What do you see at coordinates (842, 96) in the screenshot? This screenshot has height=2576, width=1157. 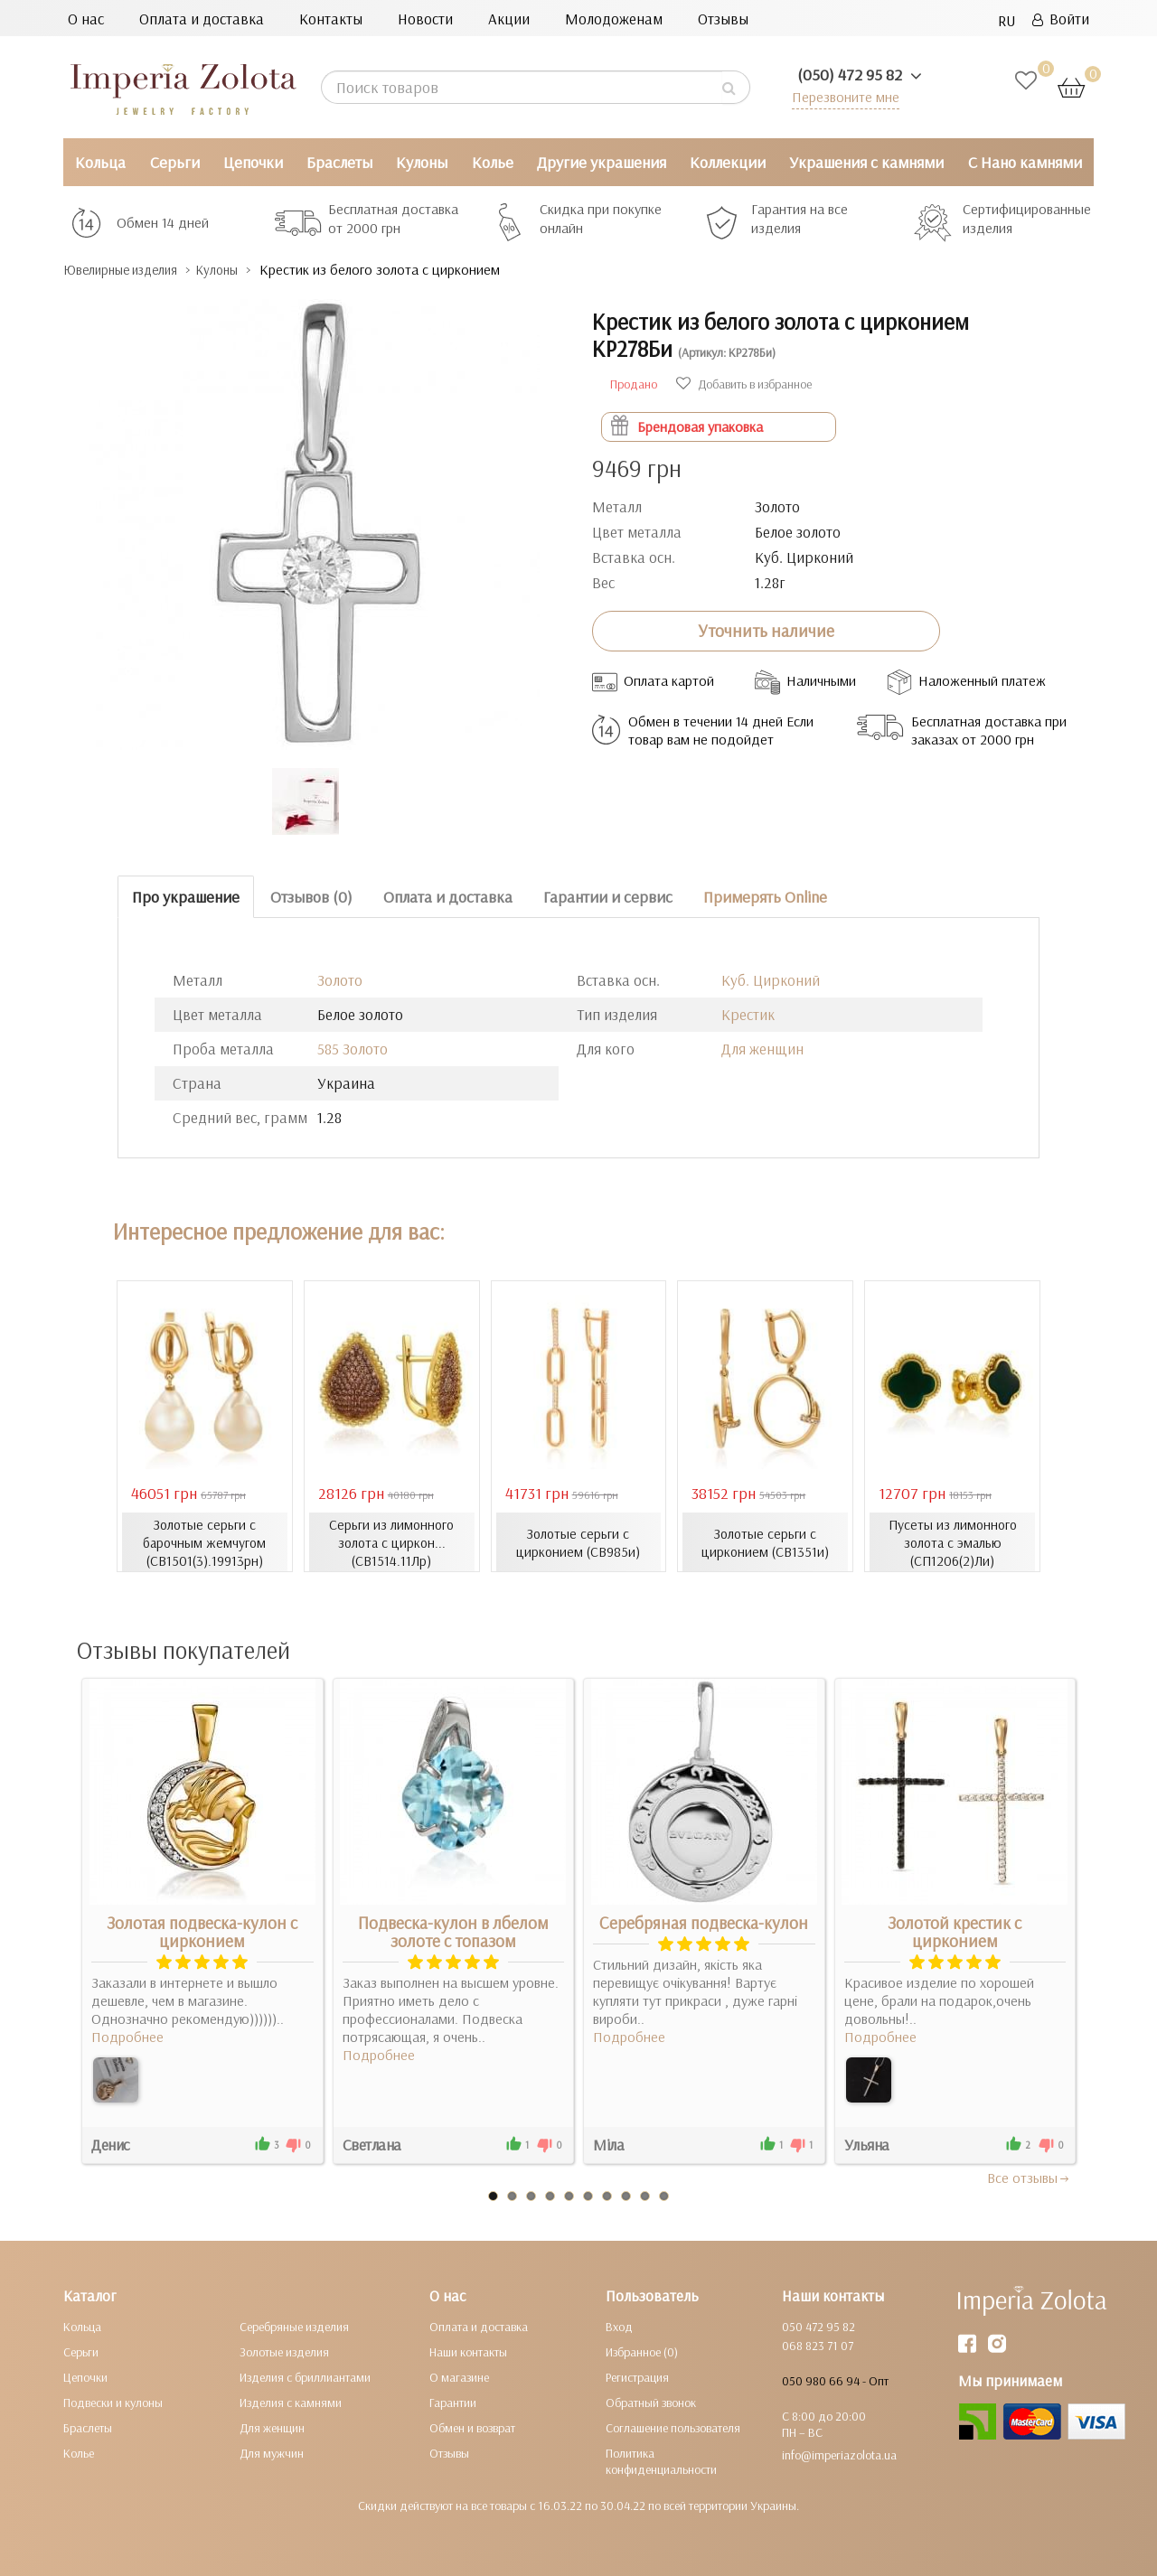 I see `Перезвоните мне` at bounding box center [842, 96].